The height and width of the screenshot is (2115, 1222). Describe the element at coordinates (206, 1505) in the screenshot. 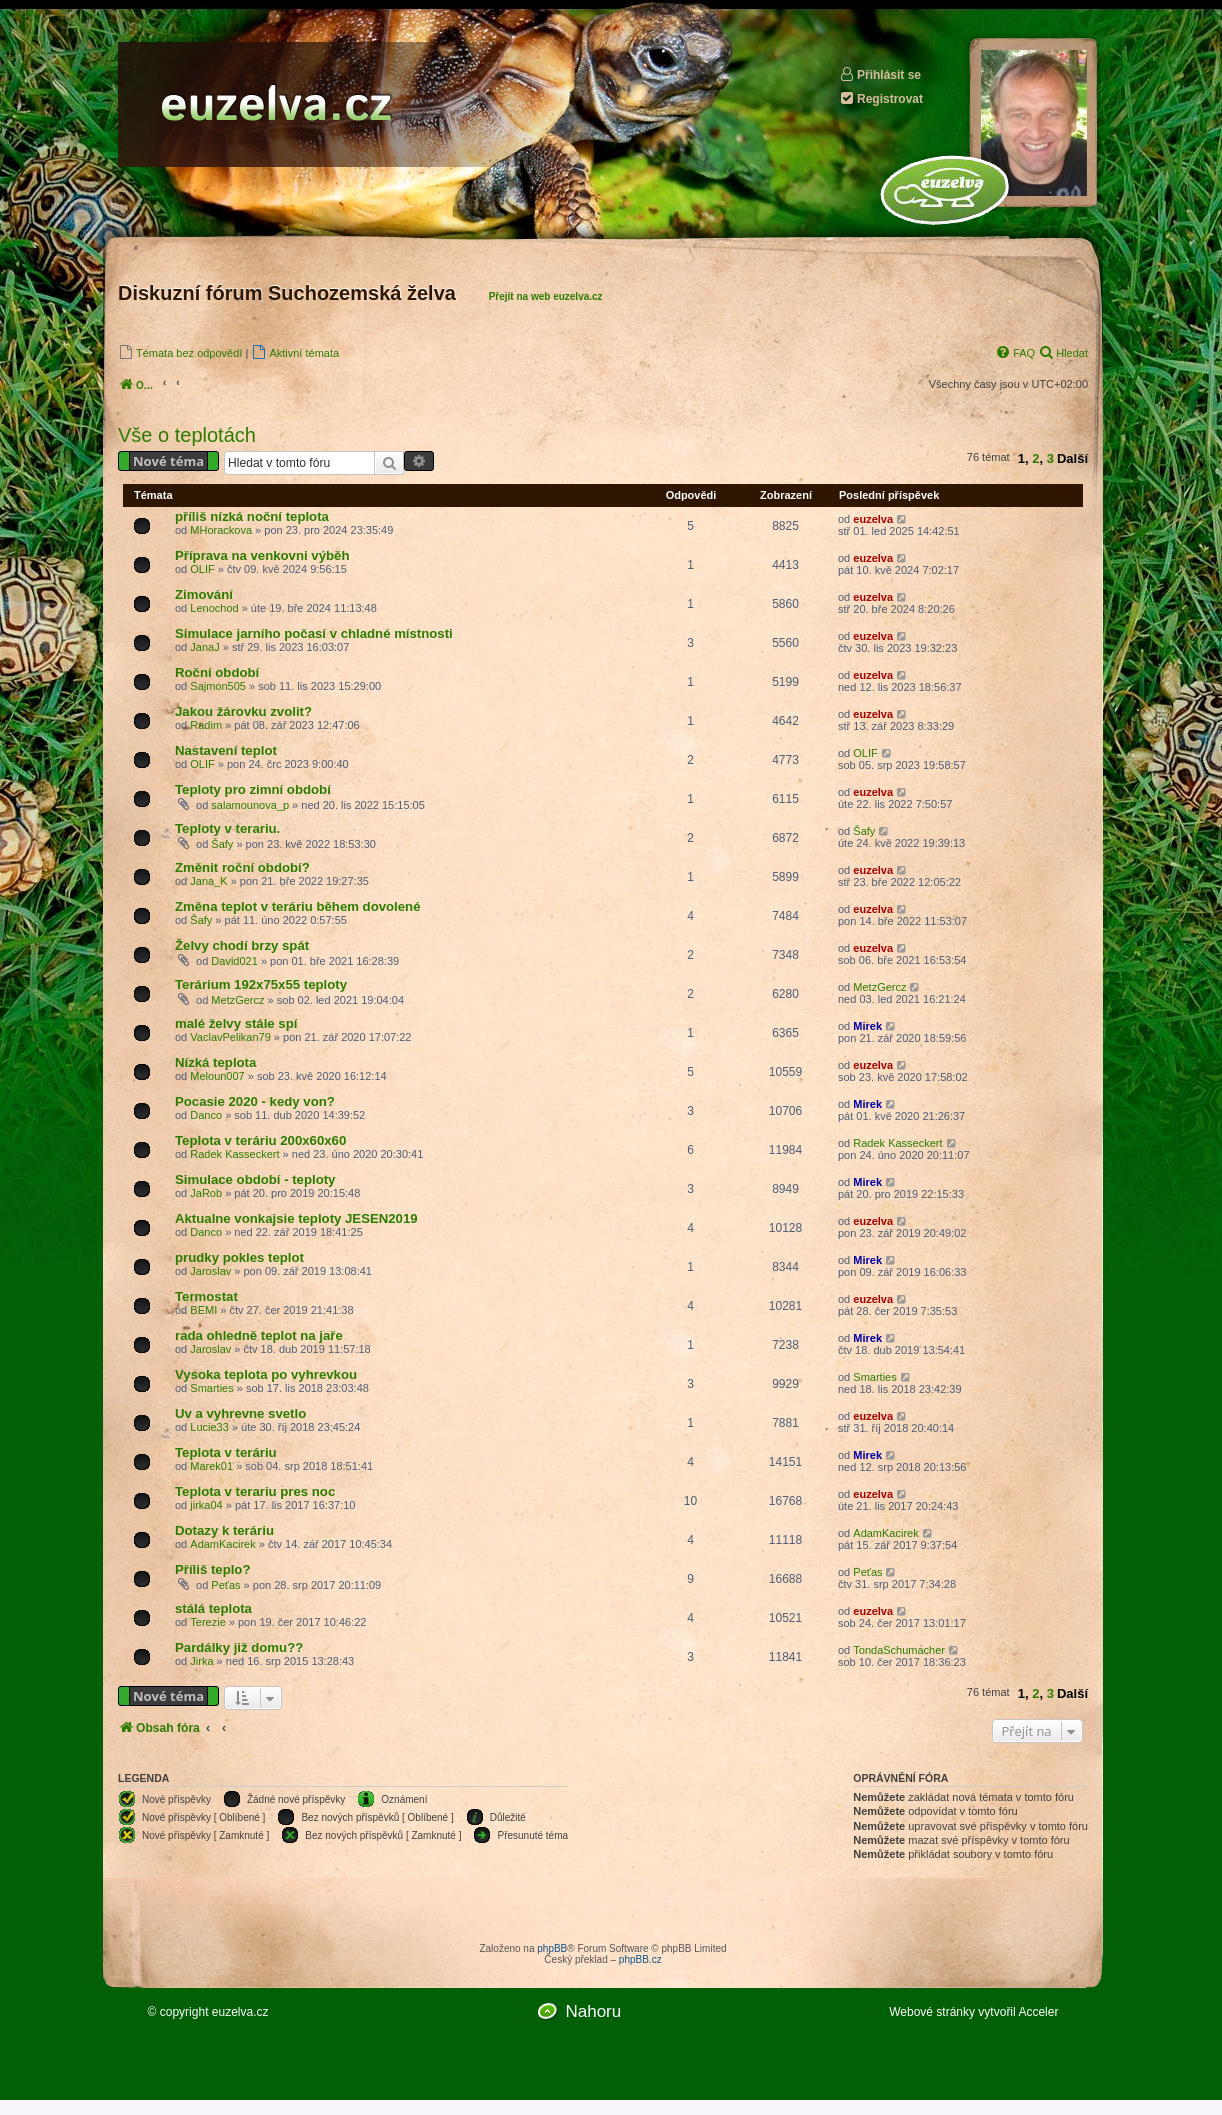

I see `jirka04` at that location.